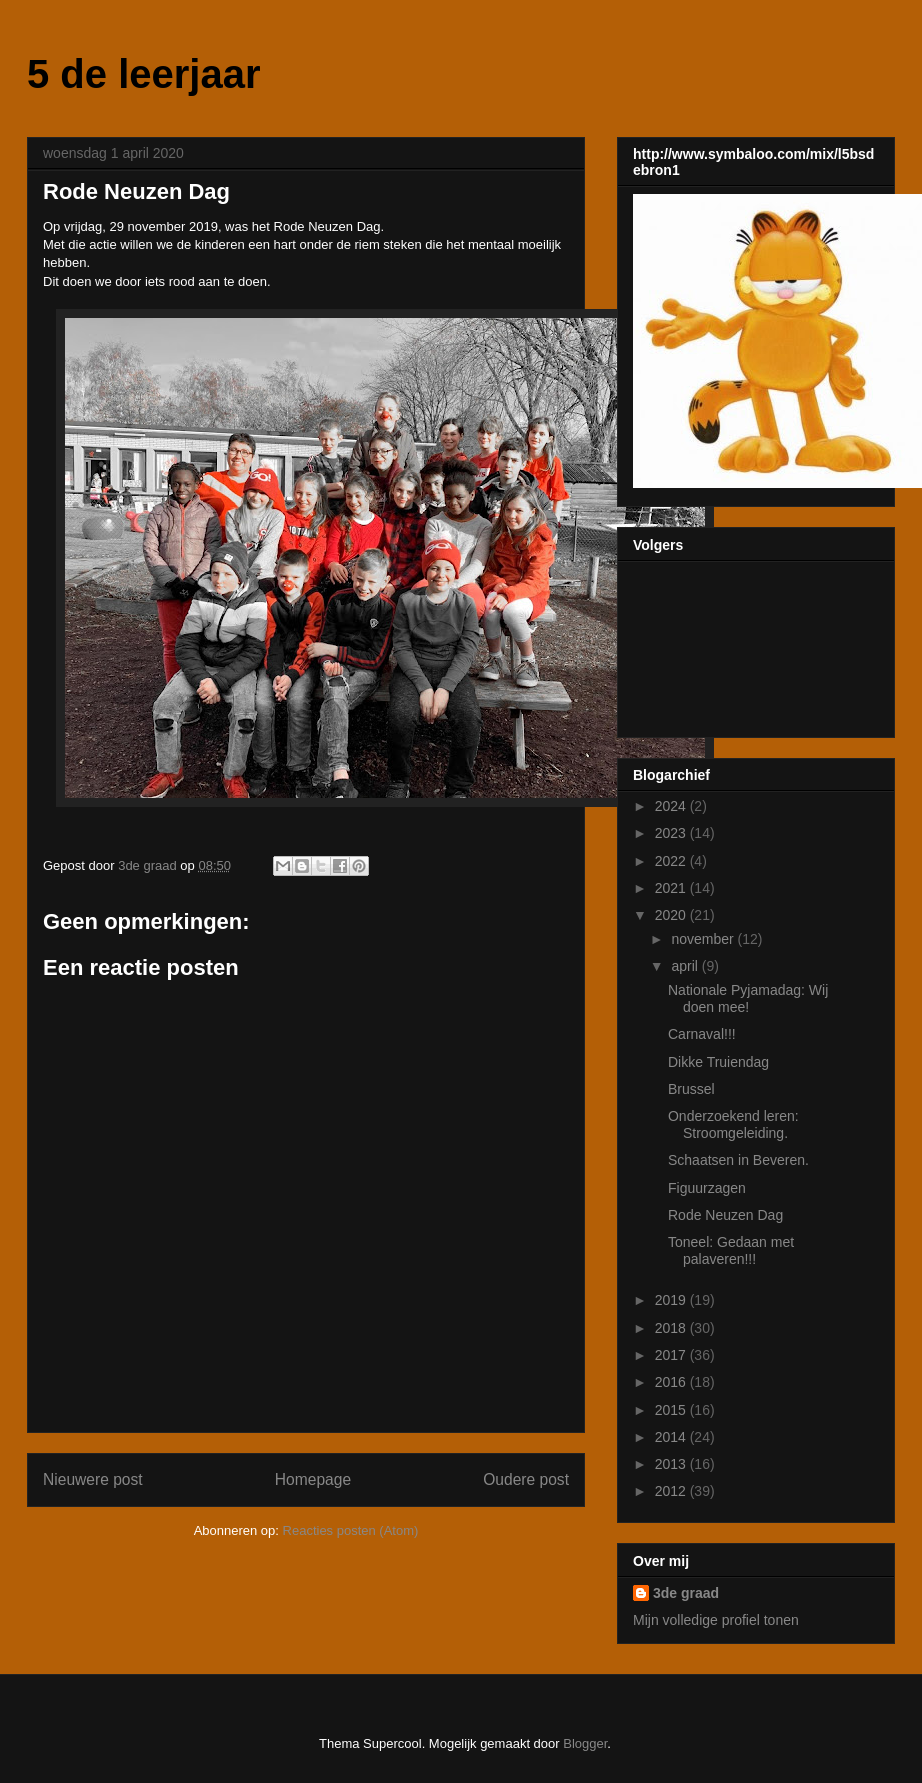 Image resolution: width=922 pixels, height=1783 pixels. I want to click on Dikke Truiendag, so click(718, 1062).